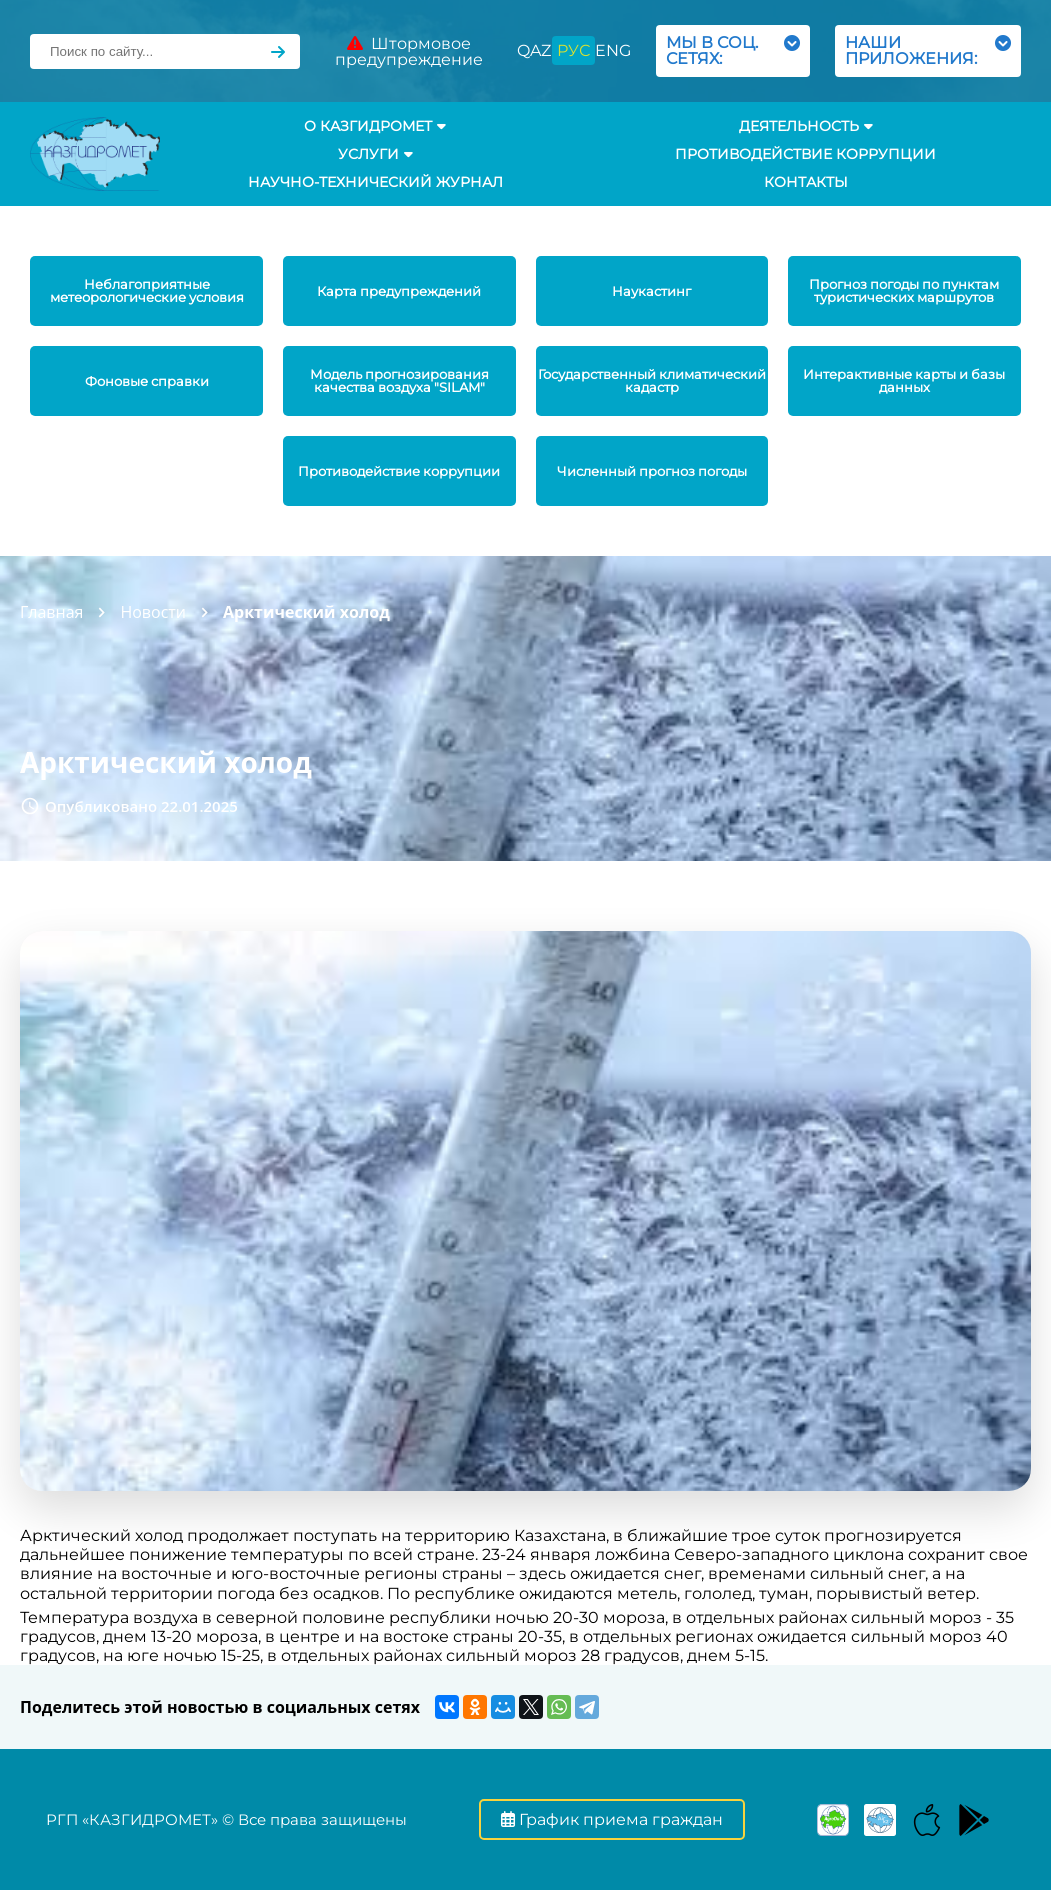 The height and width of the screenshot is (1890, 1051). Describe the element at coordinates (375, 182) in the screenshot. I see `Научно-технический журнал` at that location.